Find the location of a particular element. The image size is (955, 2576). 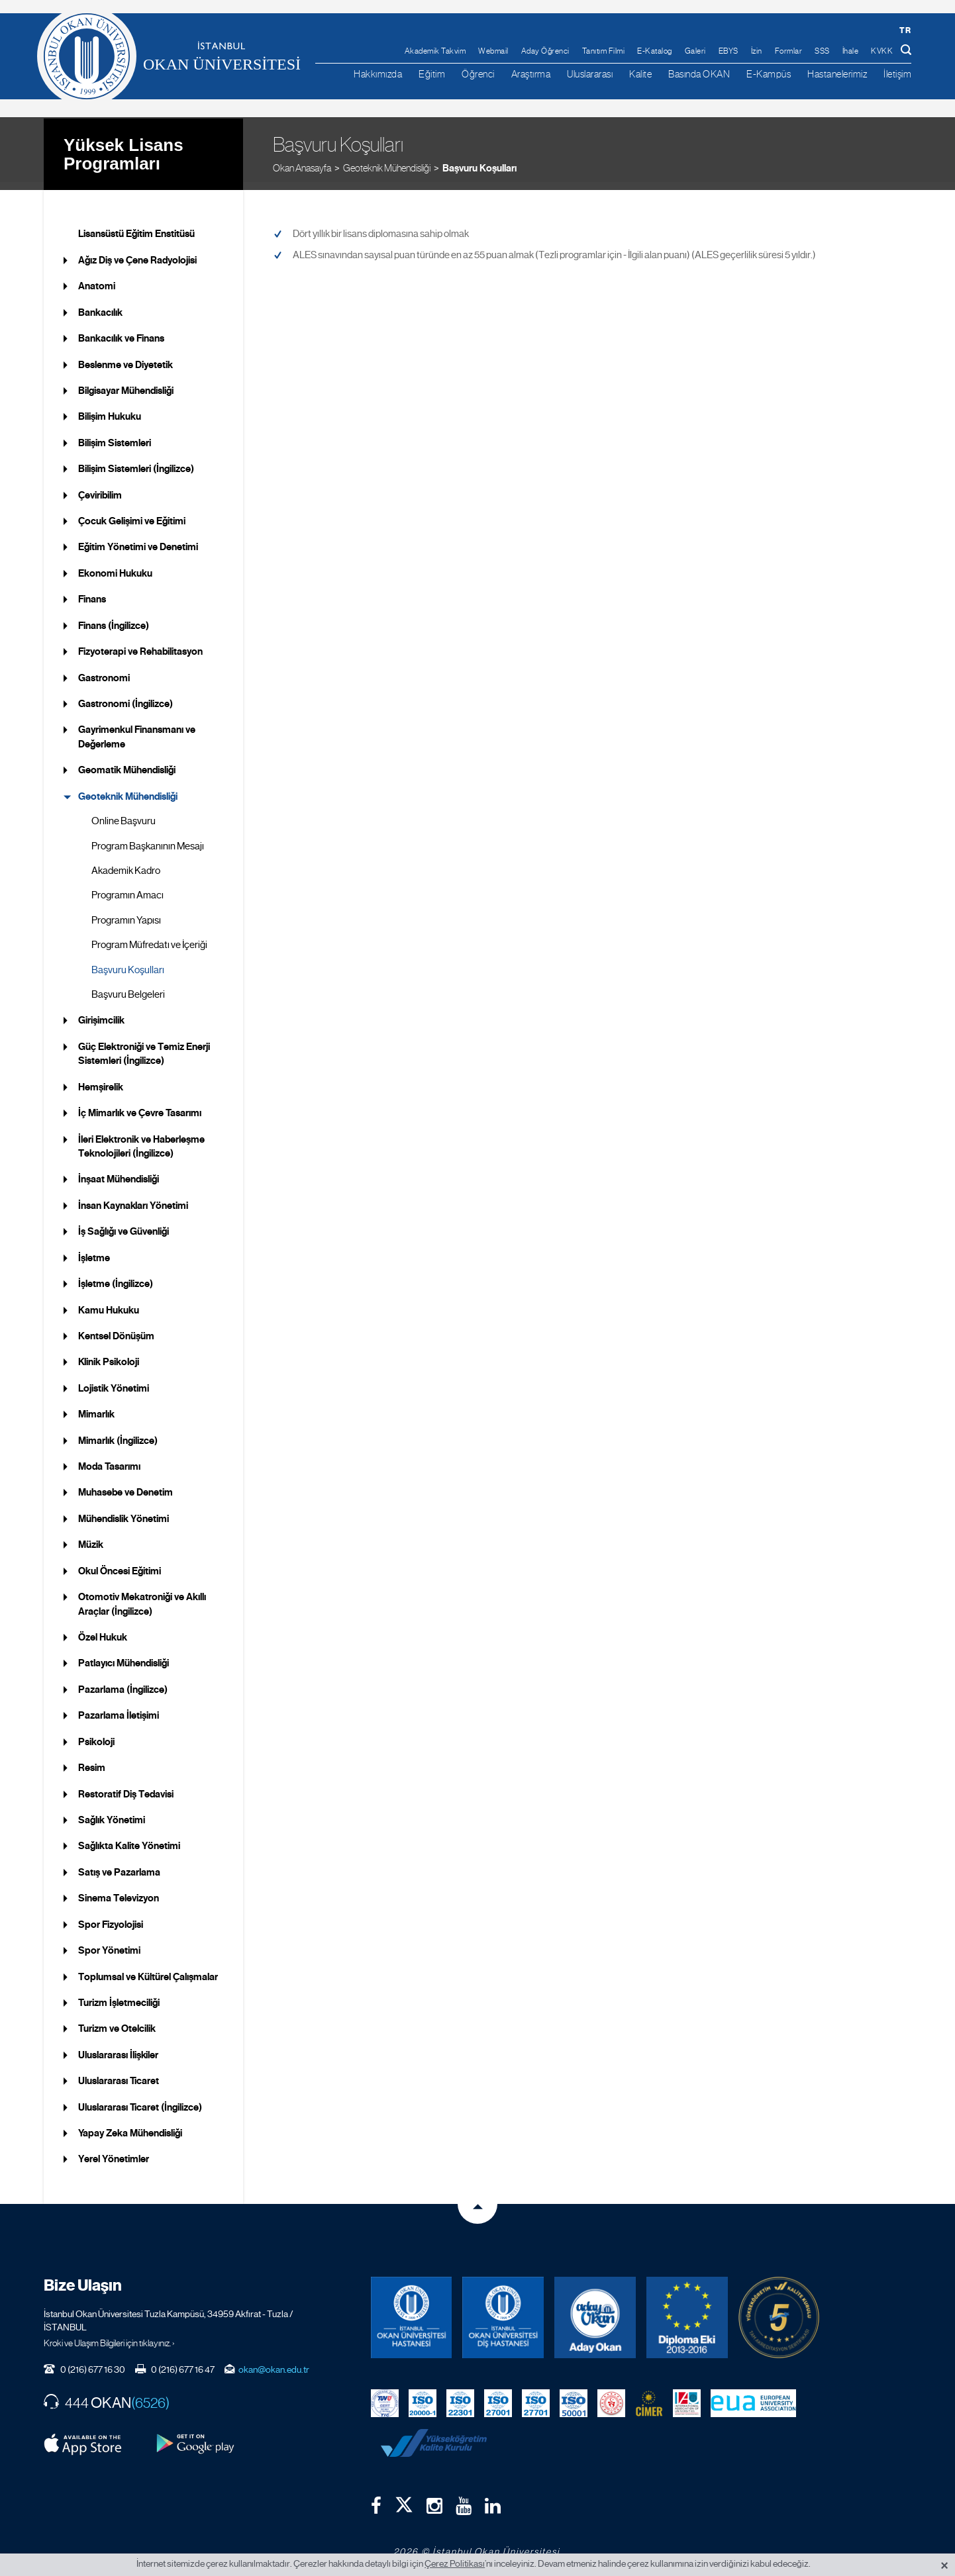

Başvuru Koşulları is located at coordinates (479, 159).